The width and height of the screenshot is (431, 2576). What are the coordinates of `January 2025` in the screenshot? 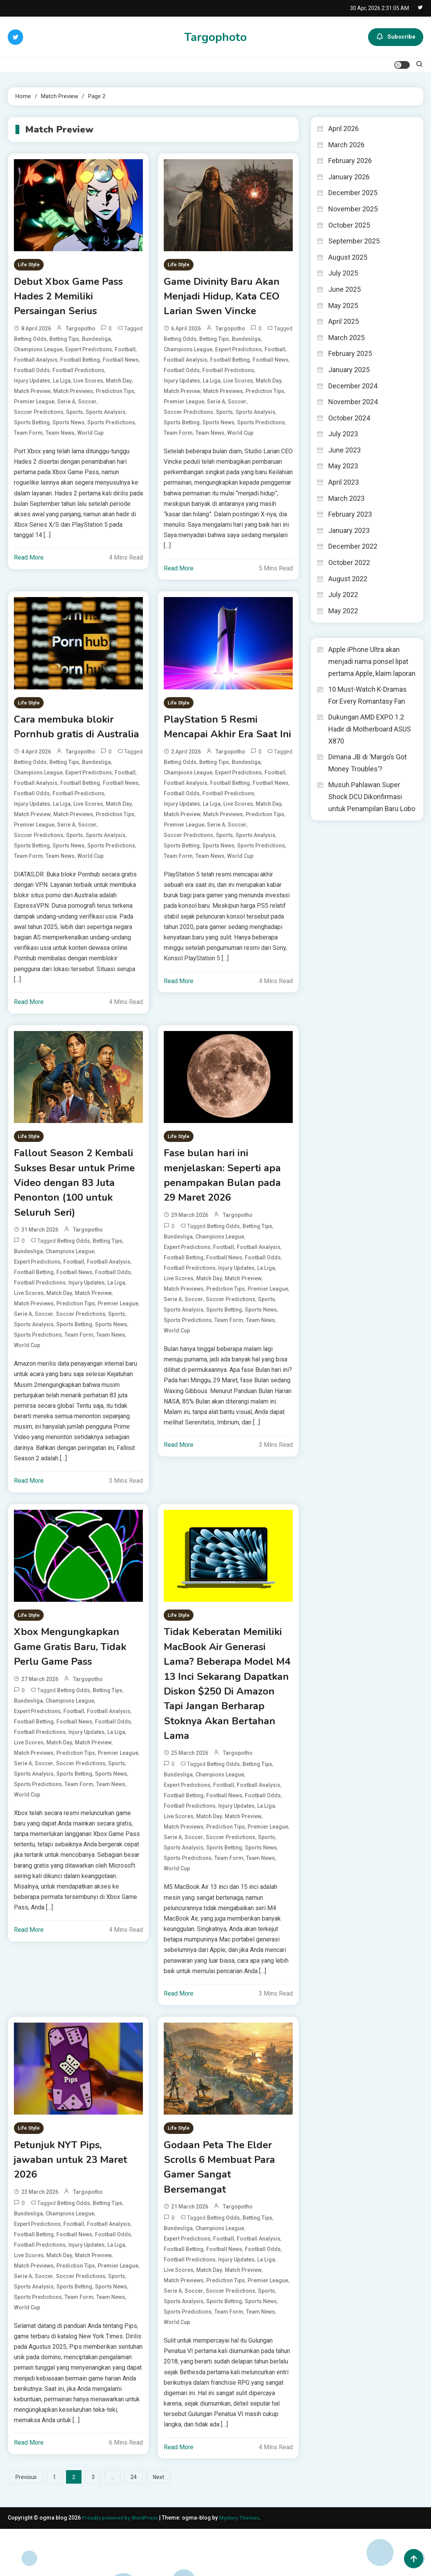 It's located at (349, 370).